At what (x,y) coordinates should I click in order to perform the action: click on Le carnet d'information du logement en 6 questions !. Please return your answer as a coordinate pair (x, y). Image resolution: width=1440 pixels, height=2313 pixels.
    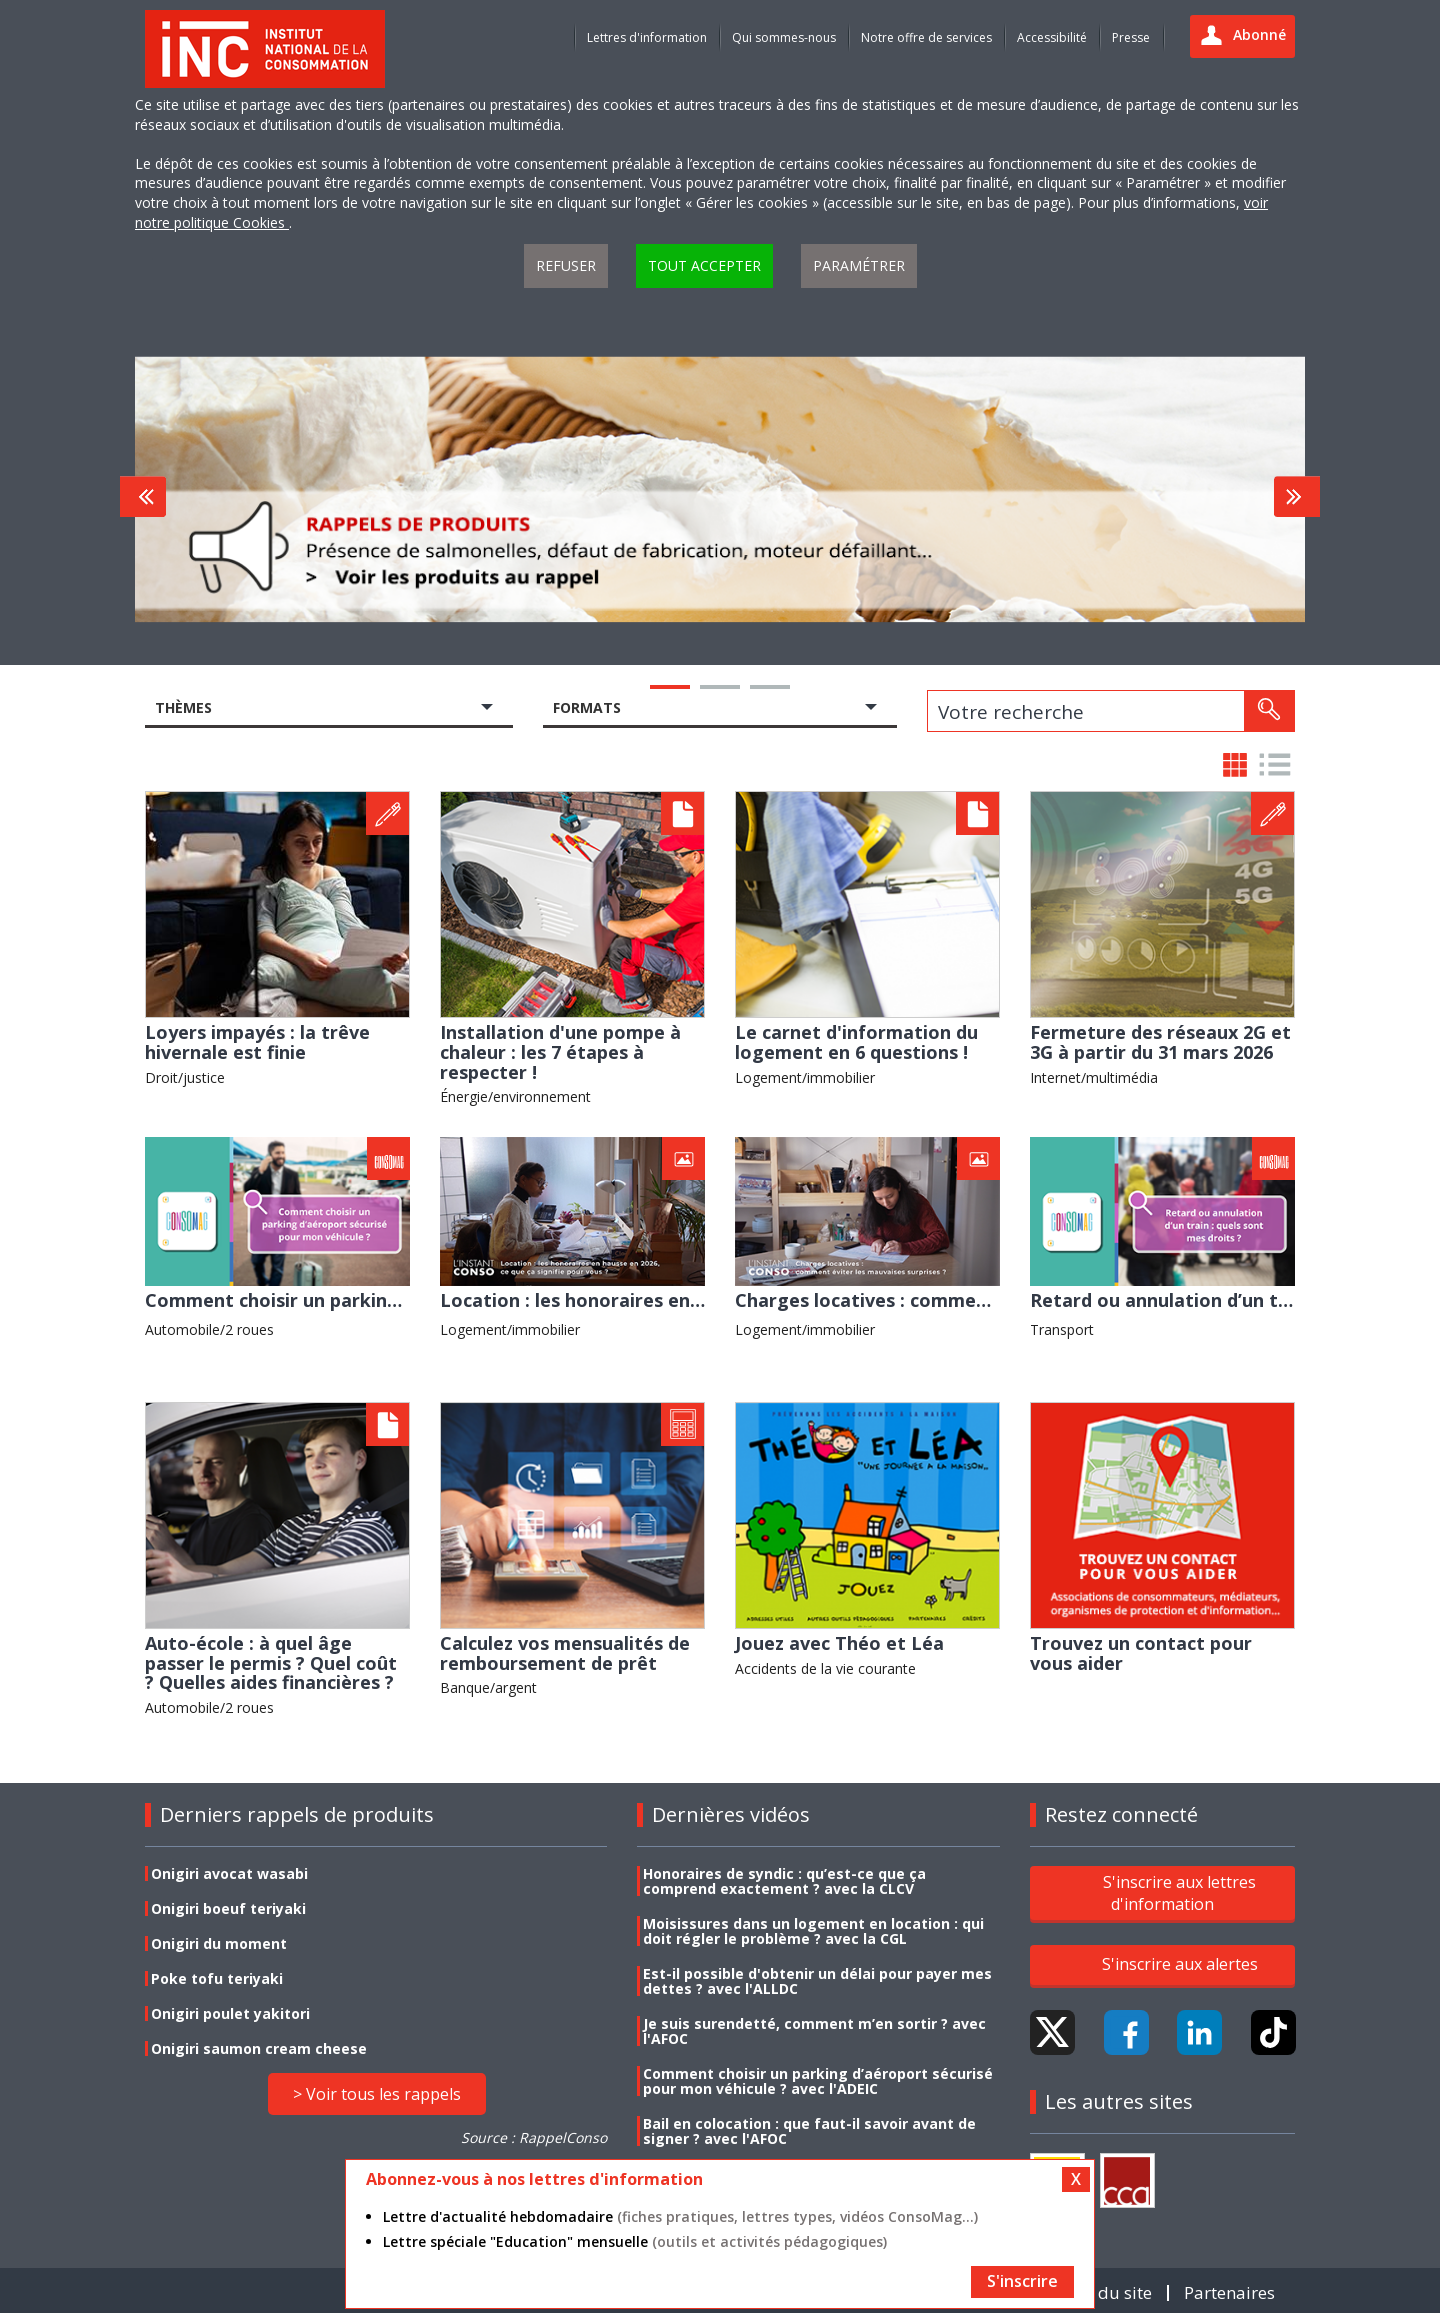
    Looking at the image, I should click on (856, 1042).